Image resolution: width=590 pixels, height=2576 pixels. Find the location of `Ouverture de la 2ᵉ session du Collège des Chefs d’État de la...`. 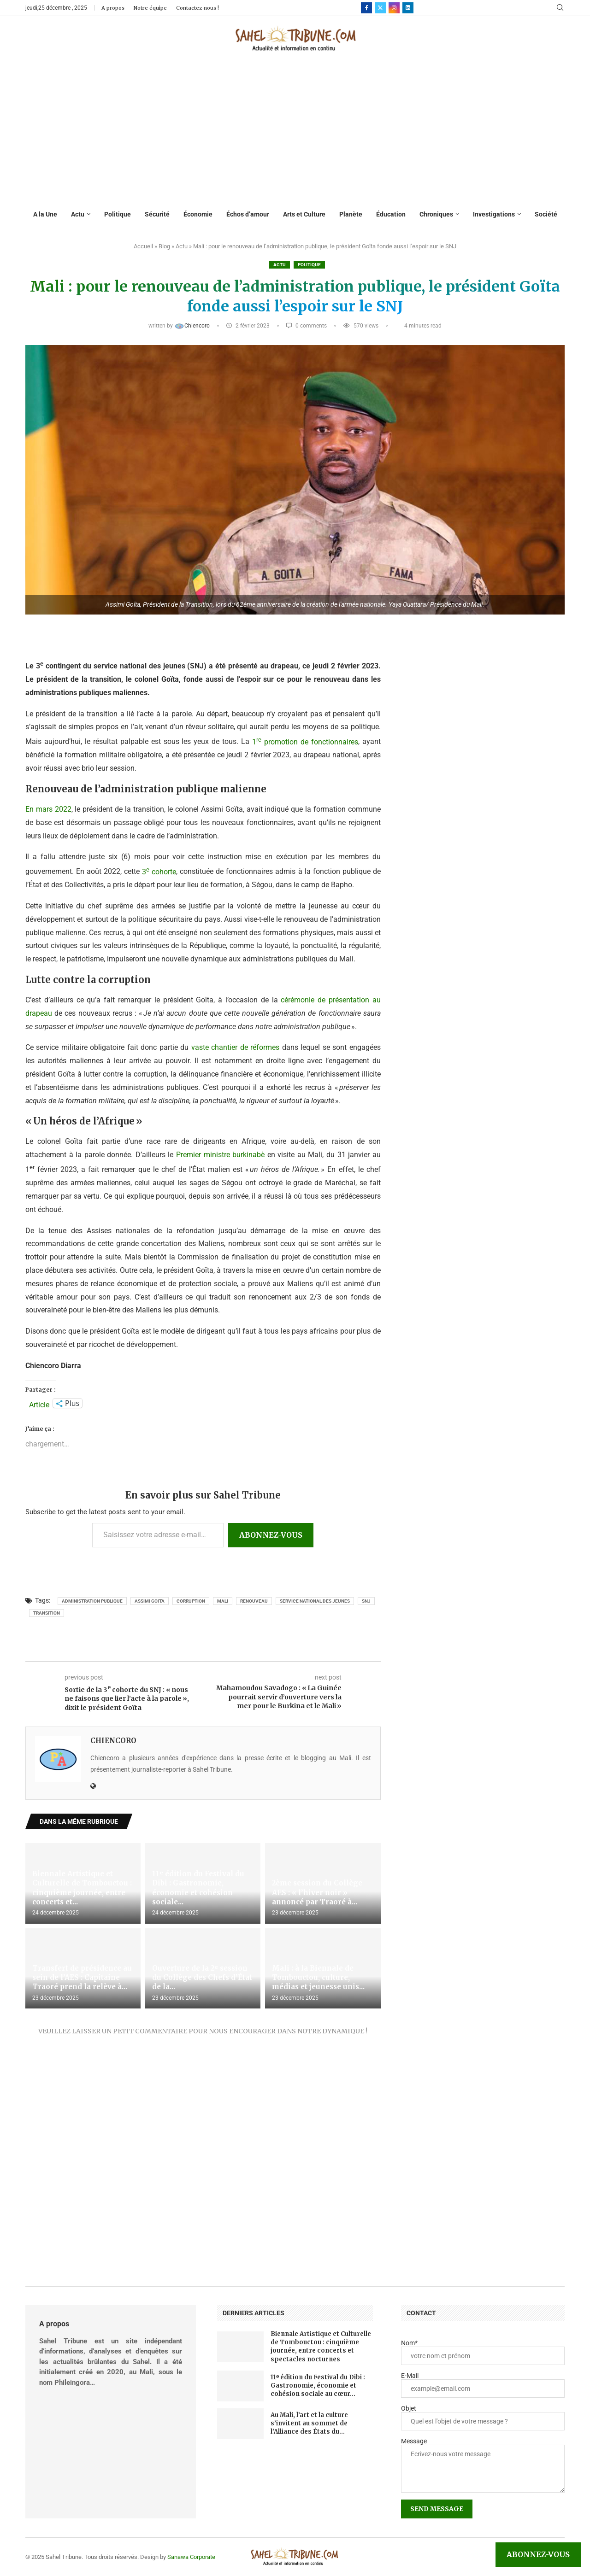

Ouverture de la 2ᵉ session du Collège des Chefs d’État de la... is located at coordinates (202, 1977).